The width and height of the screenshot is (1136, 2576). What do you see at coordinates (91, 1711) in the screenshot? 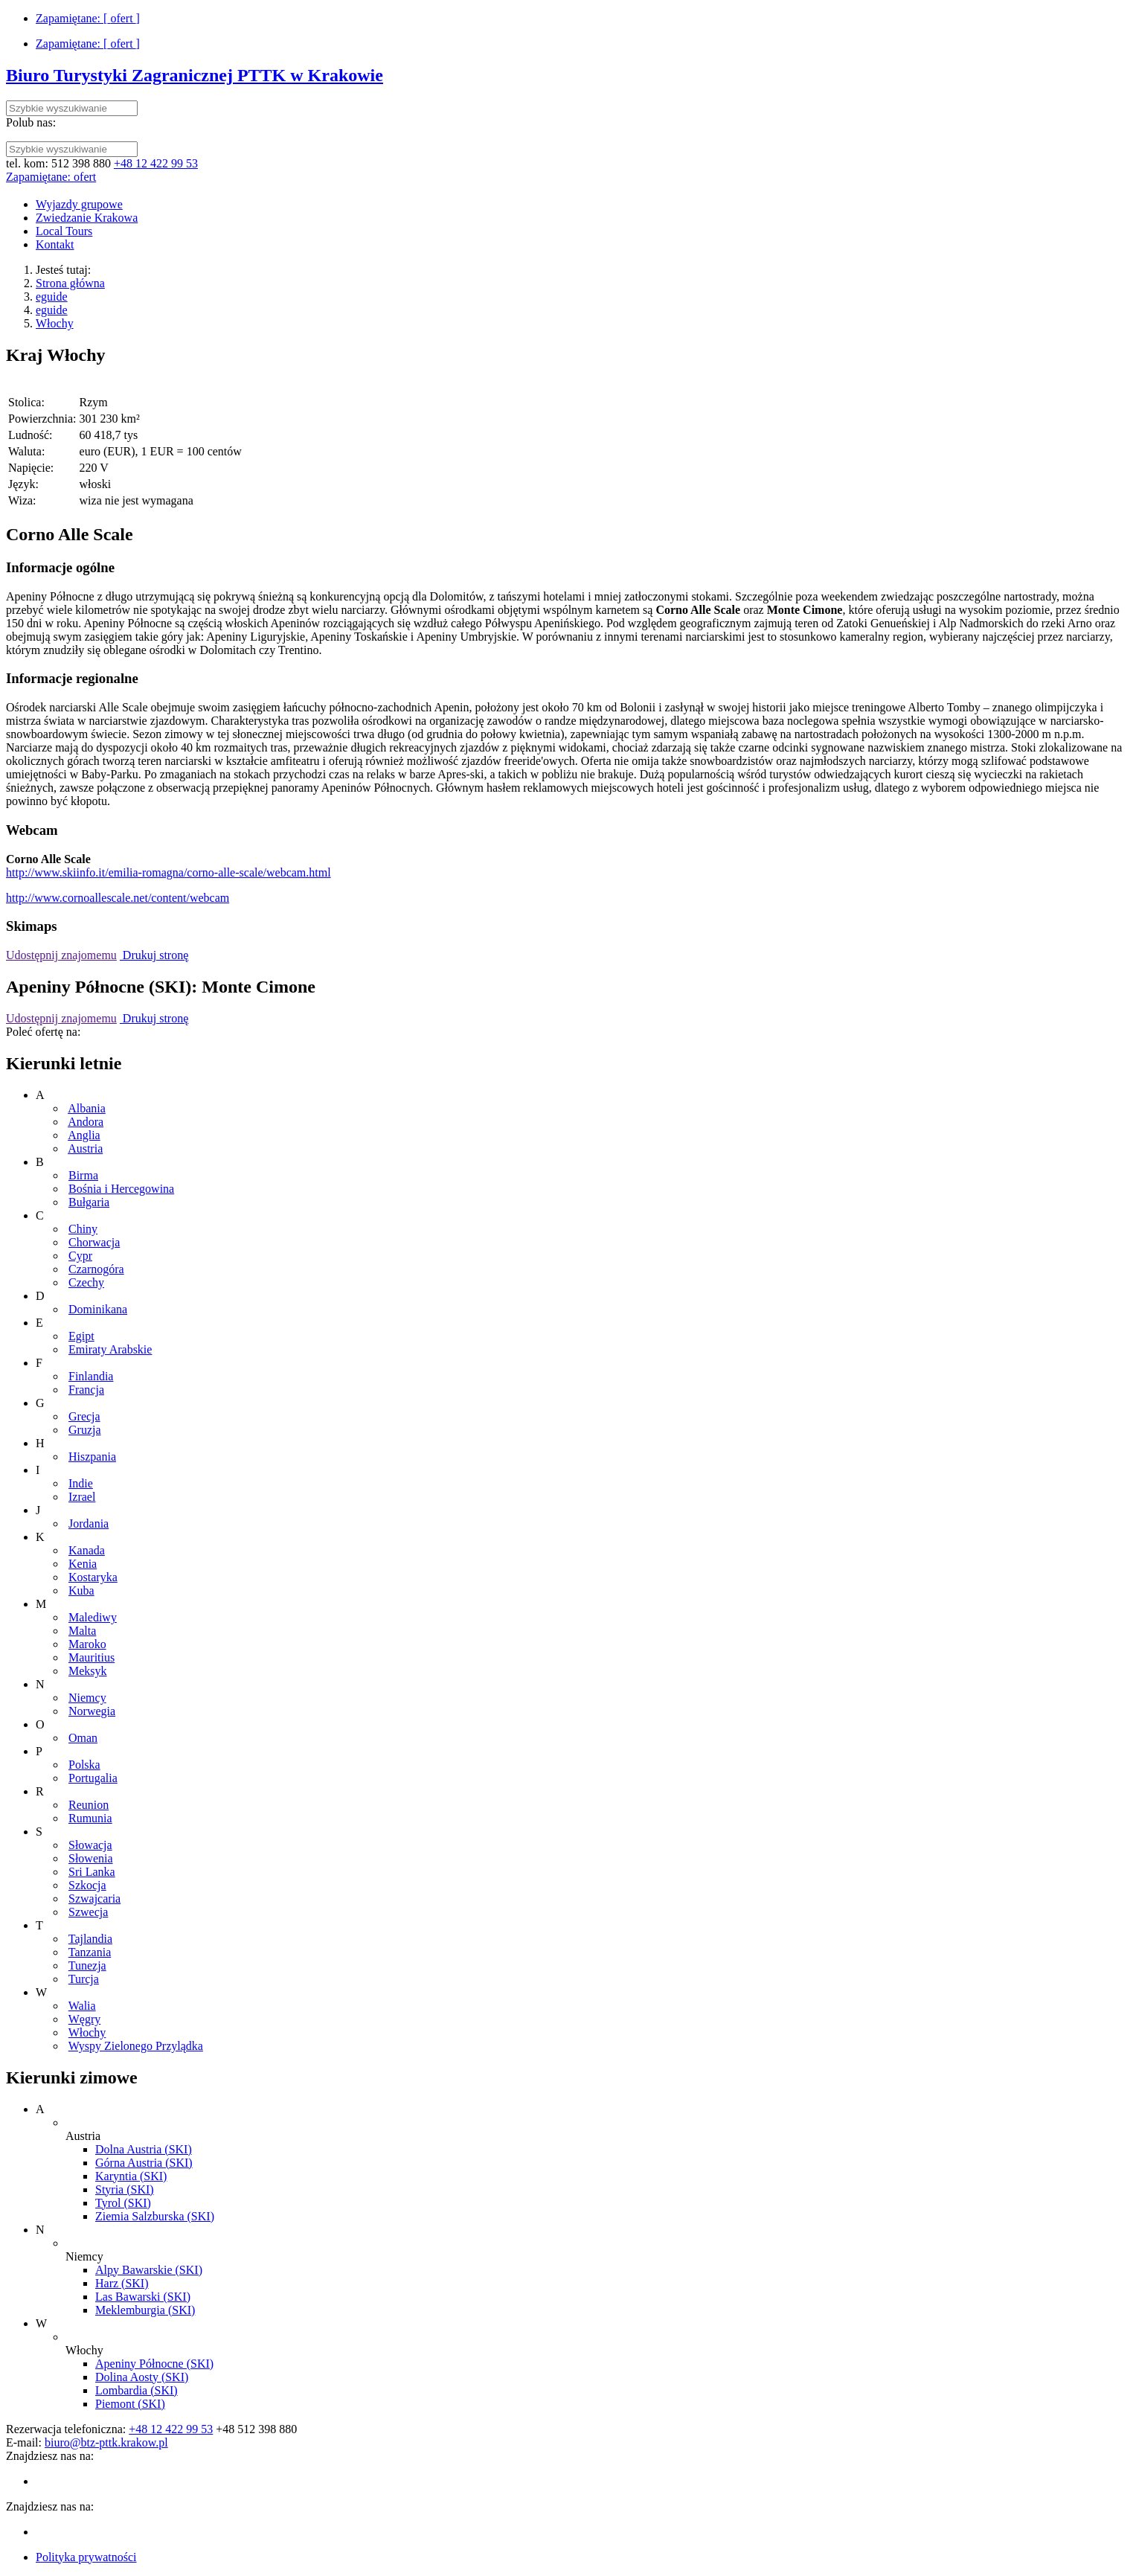
I see `Norwegia` at bounding box center [91, 1711].